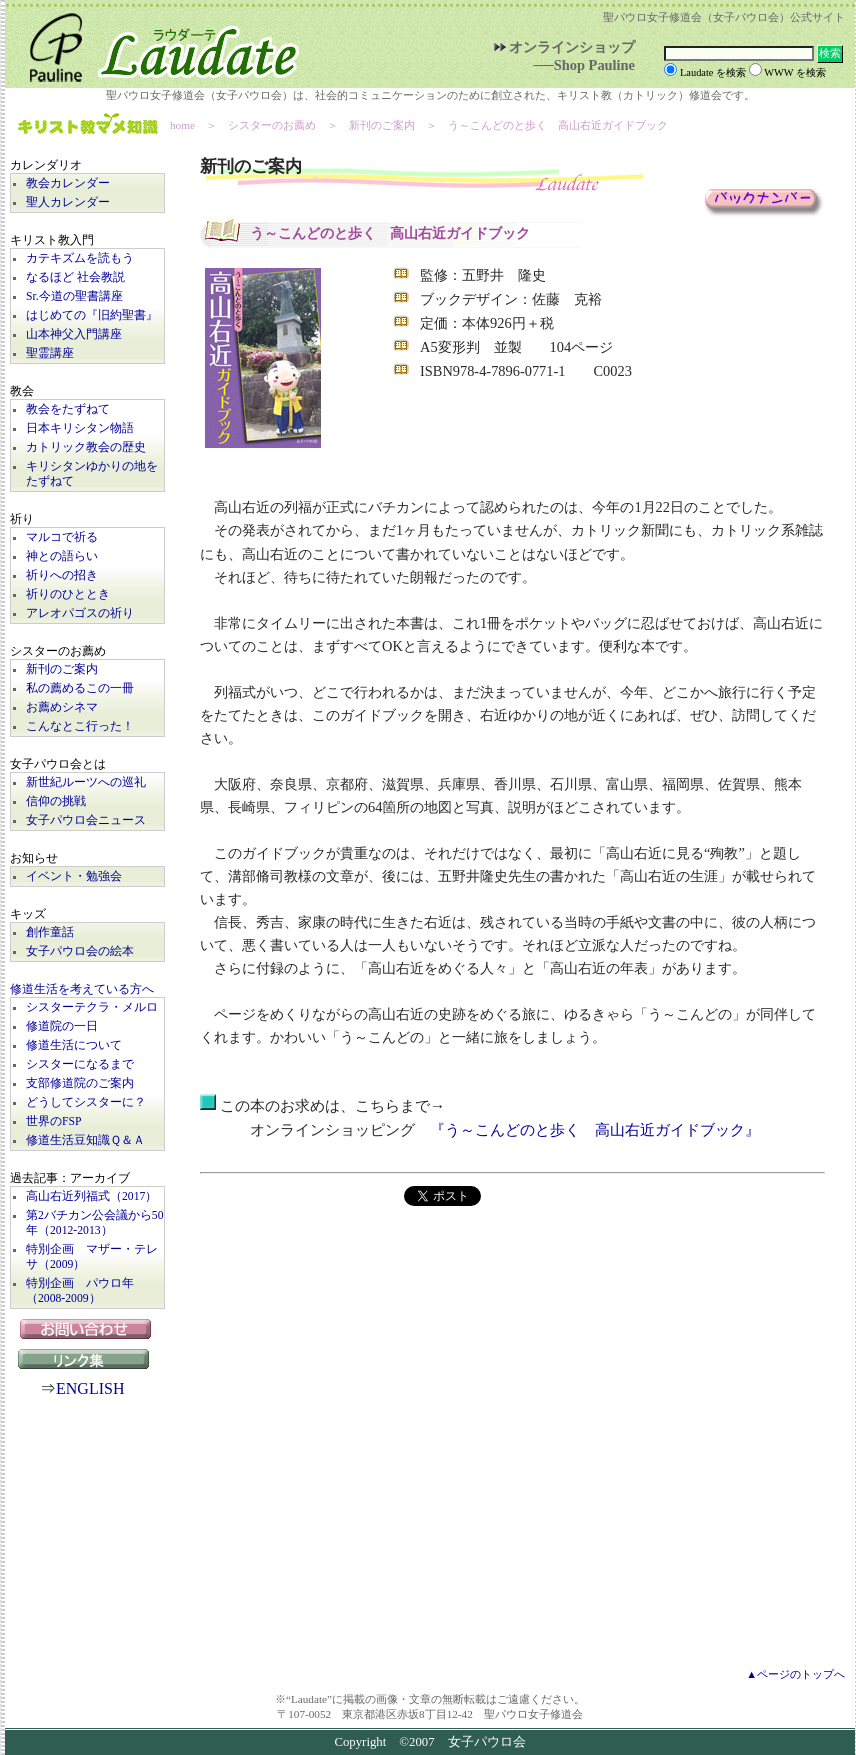  Describe the element at coordinates (62, 575) in the screenshot. I see `祈りへの招き` at that location.